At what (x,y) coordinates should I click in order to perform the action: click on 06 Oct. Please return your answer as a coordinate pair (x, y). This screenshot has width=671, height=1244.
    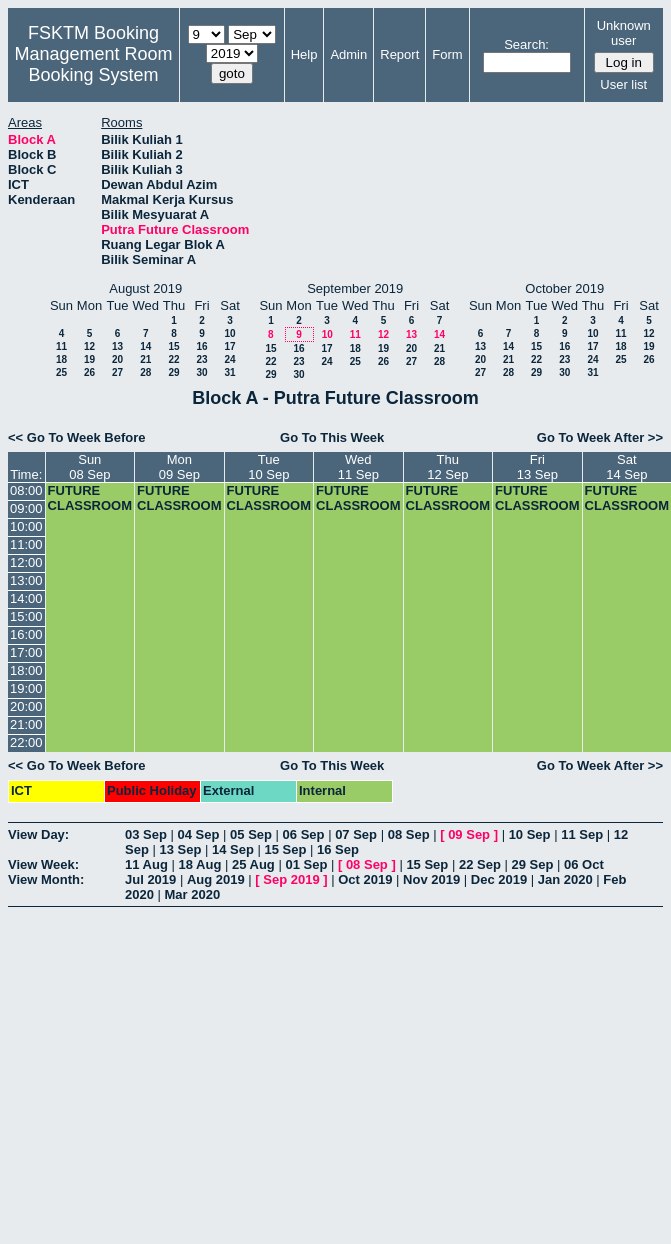
    Looking at the image, I should click on (584, 864).